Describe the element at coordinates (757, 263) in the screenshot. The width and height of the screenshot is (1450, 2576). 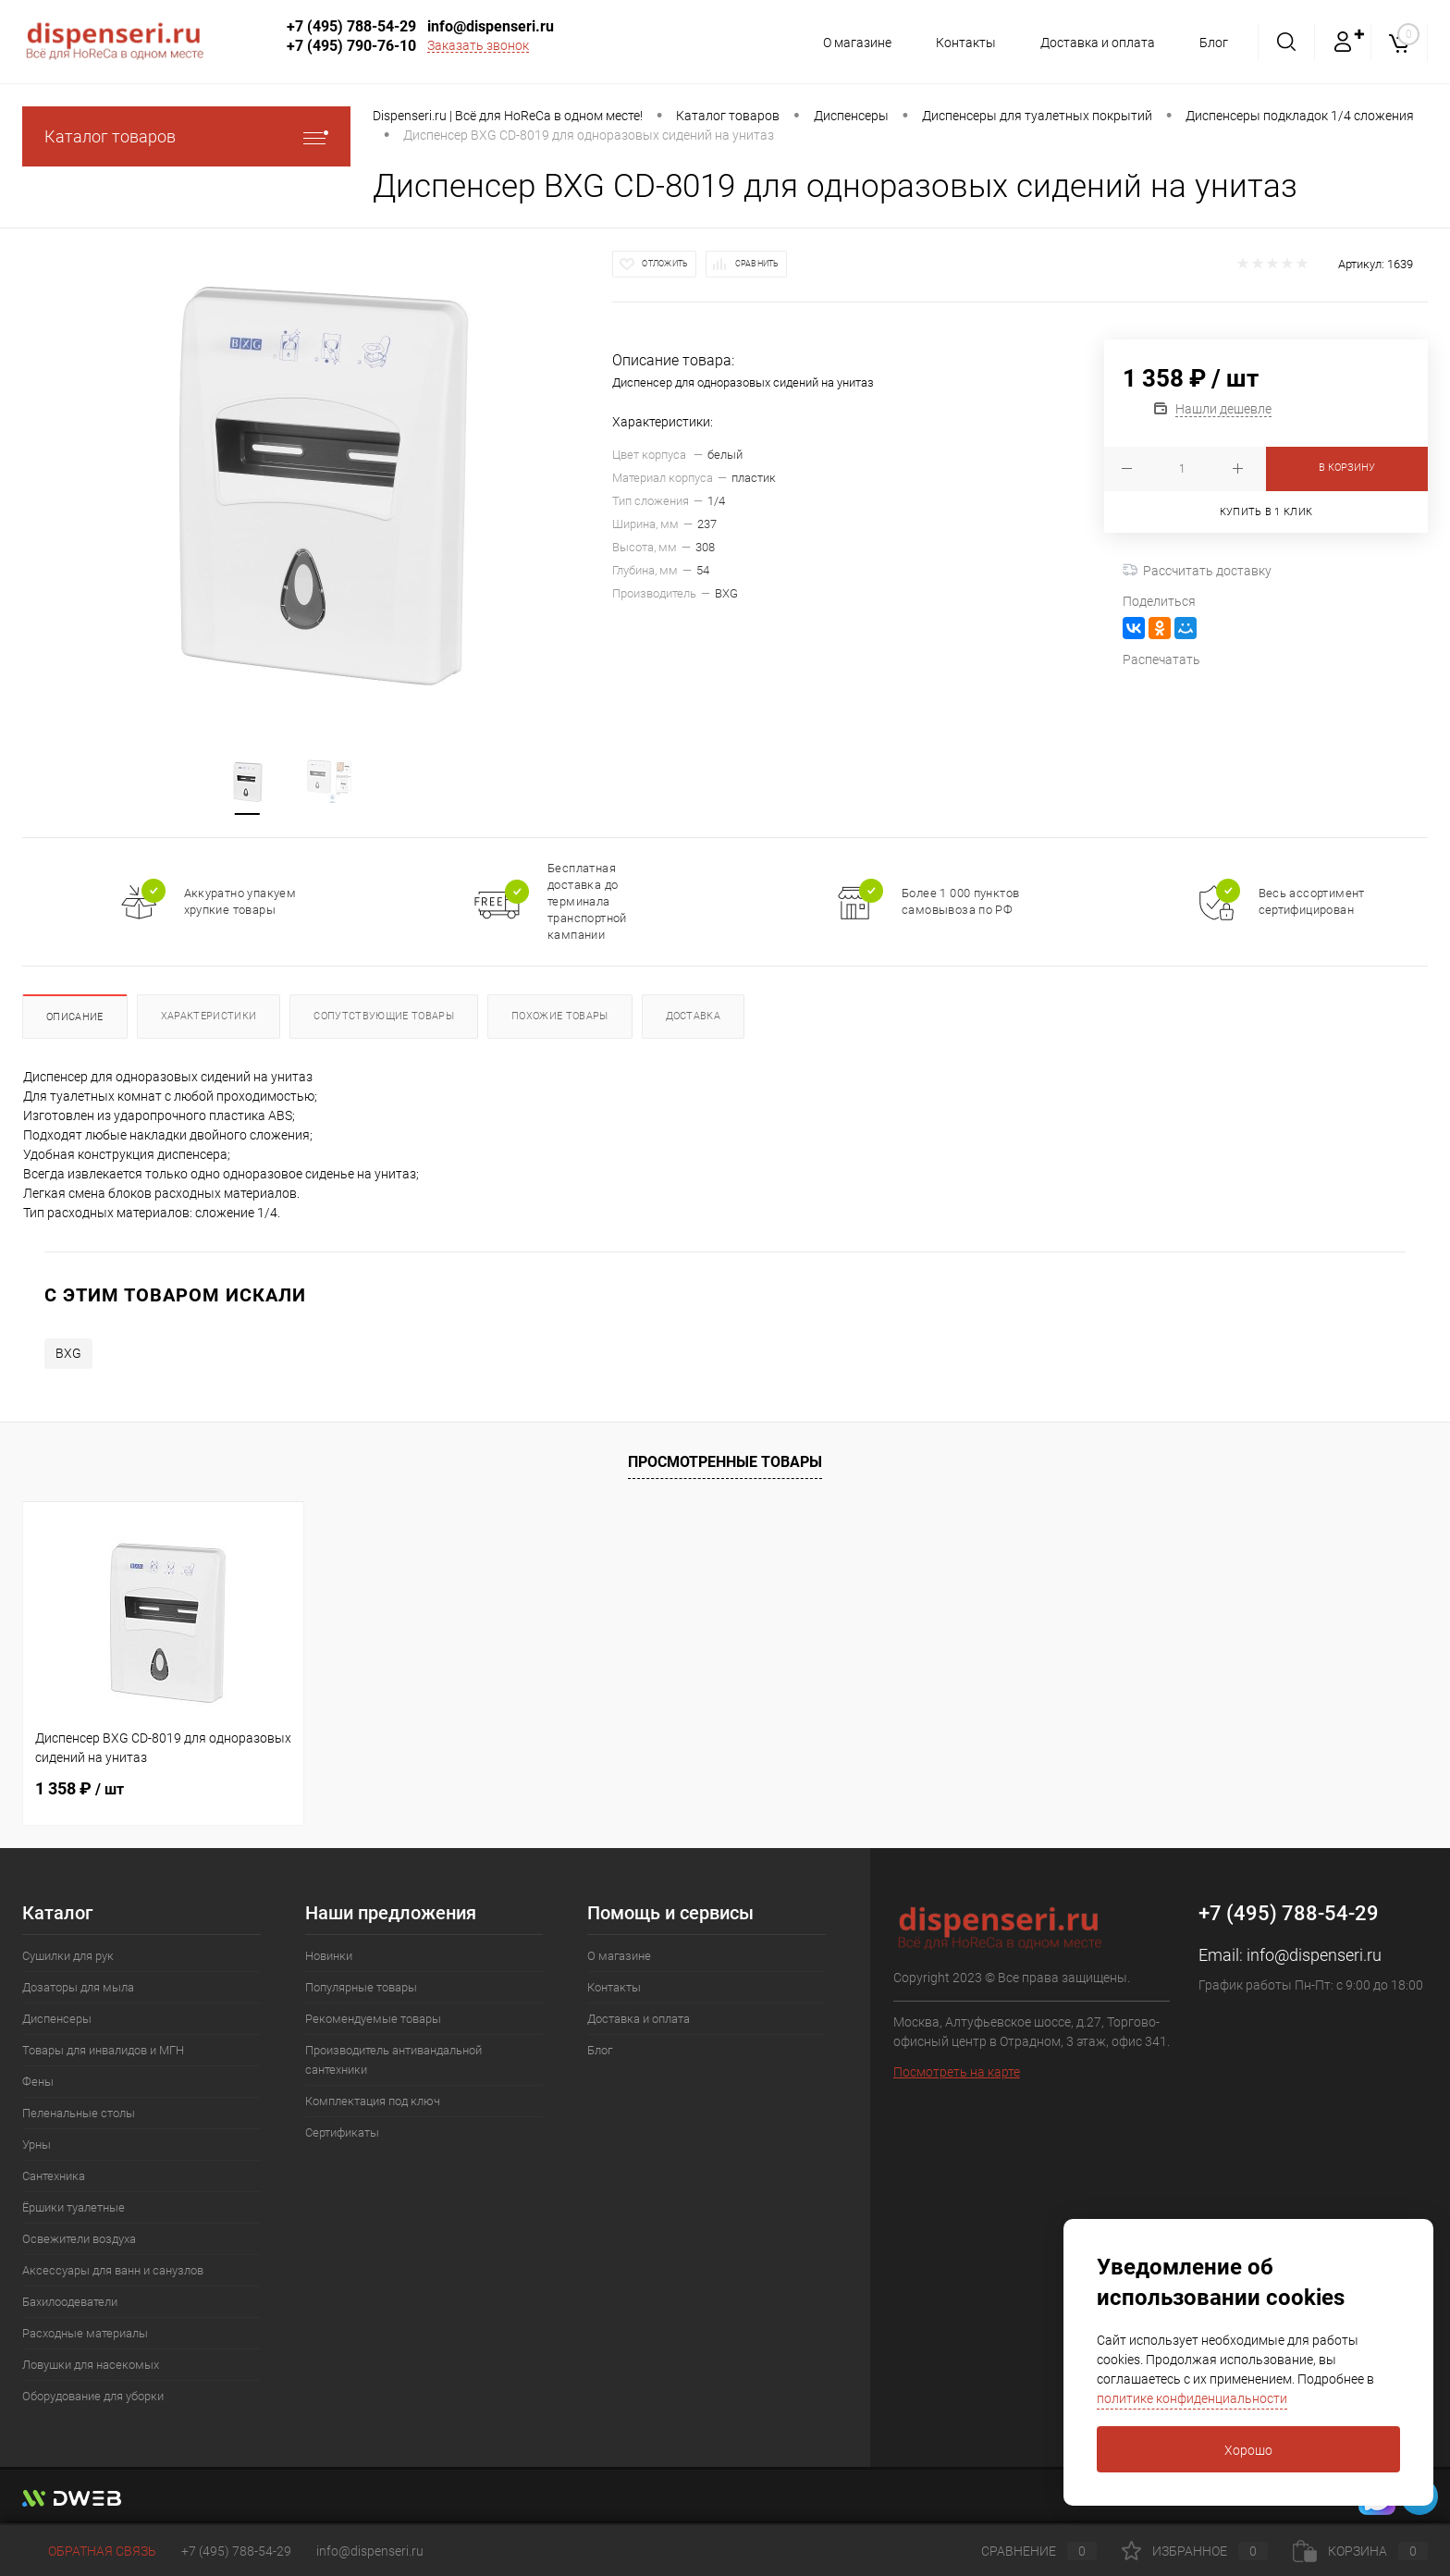
I see `Сравнить` at that location.